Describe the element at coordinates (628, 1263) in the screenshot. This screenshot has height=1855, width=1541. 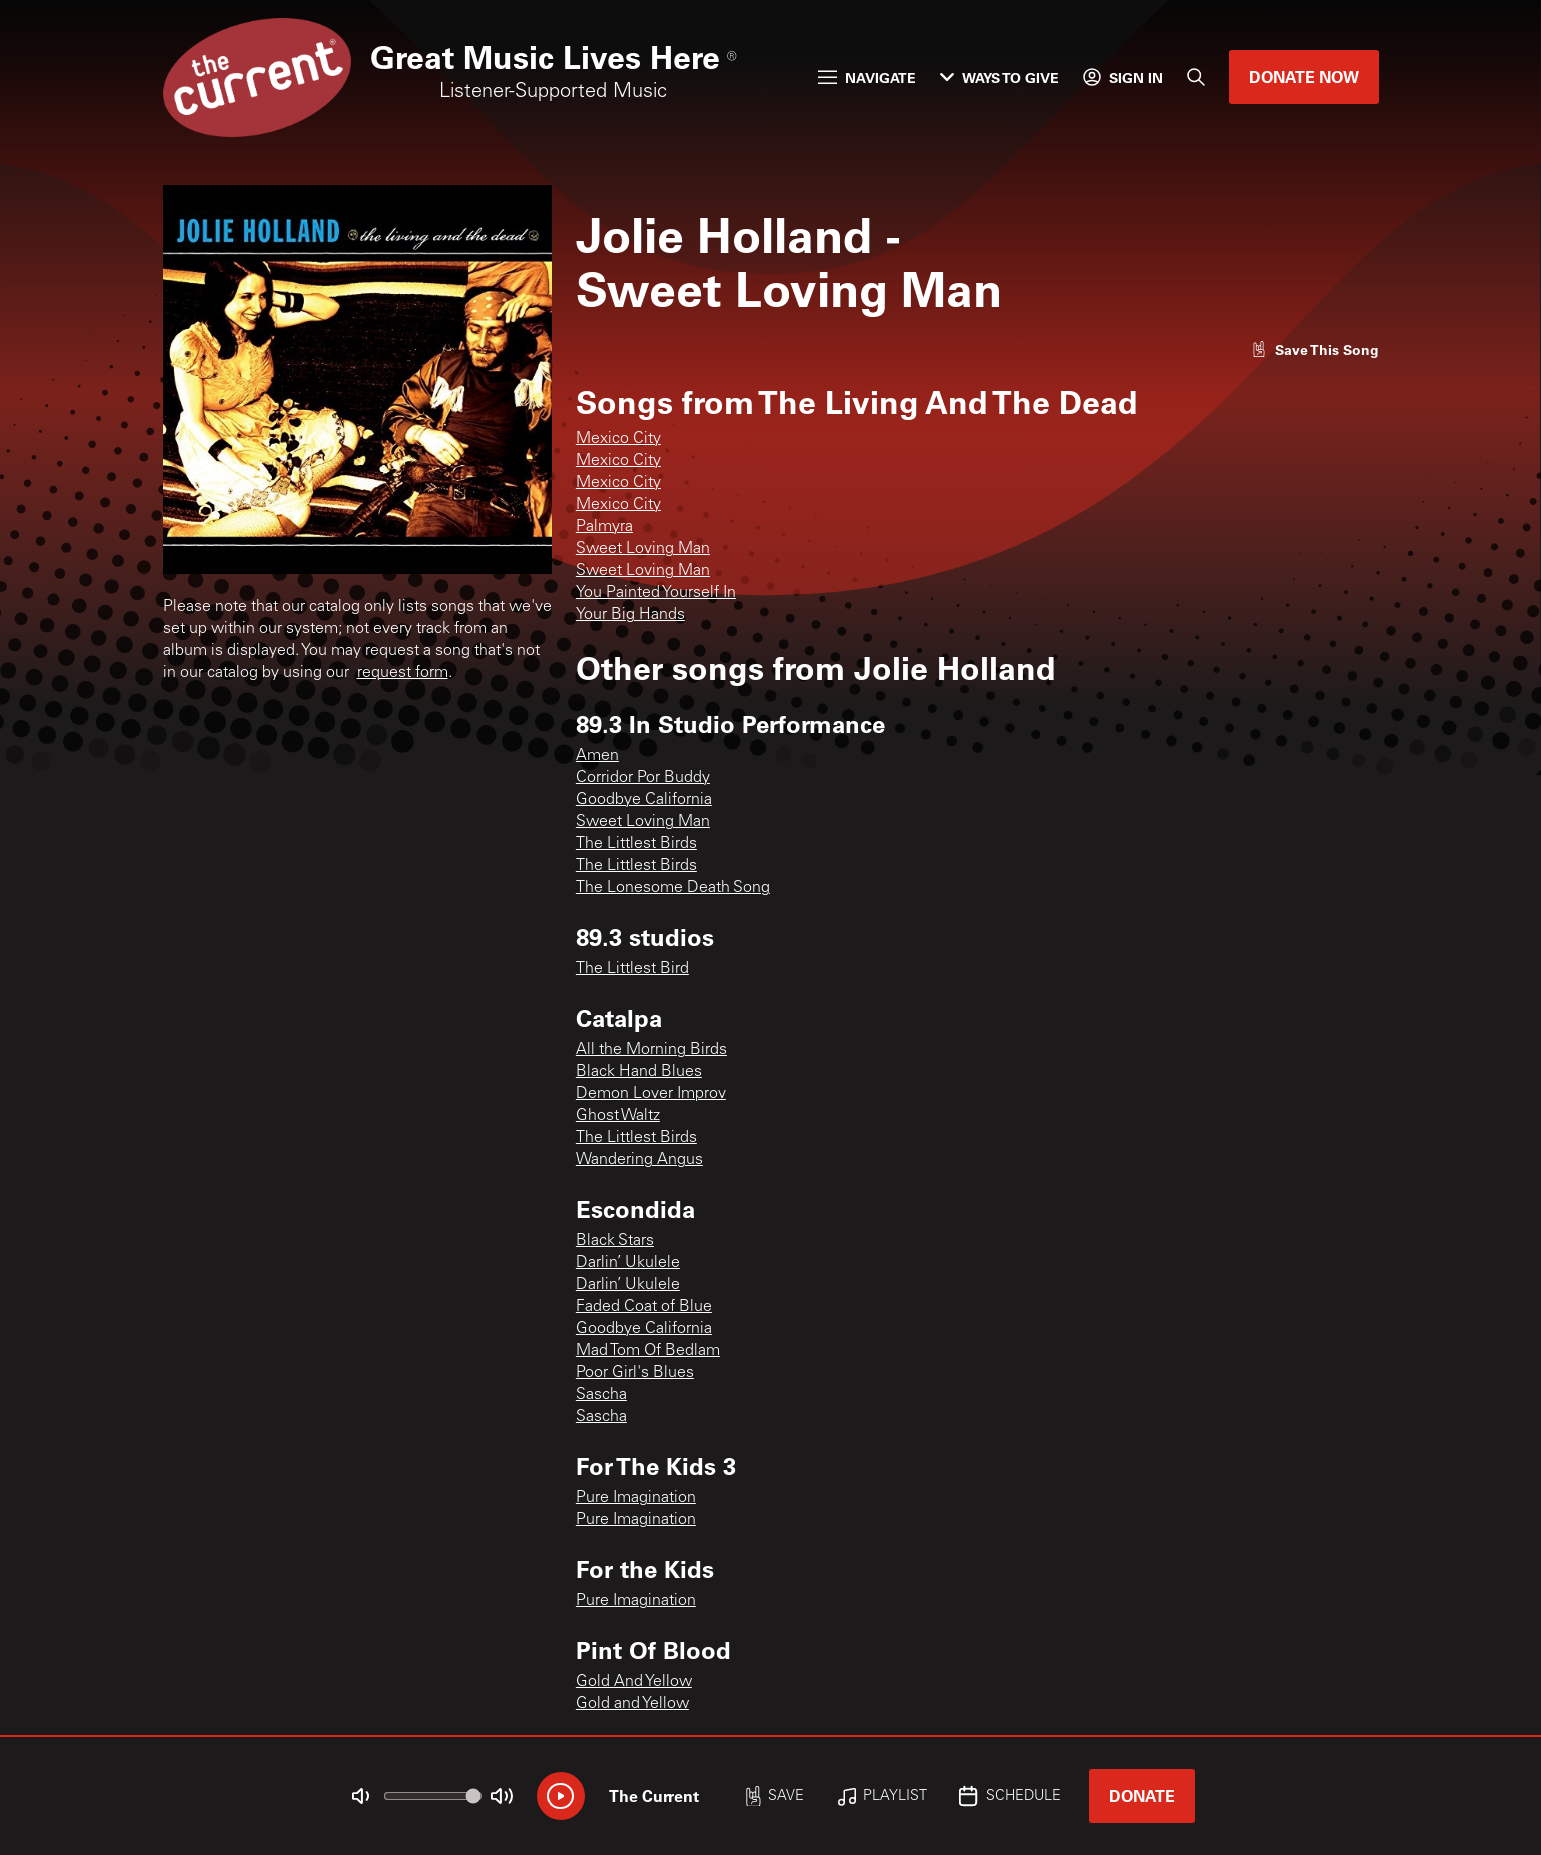
I see `Darlin’ Ukulele` at that location.